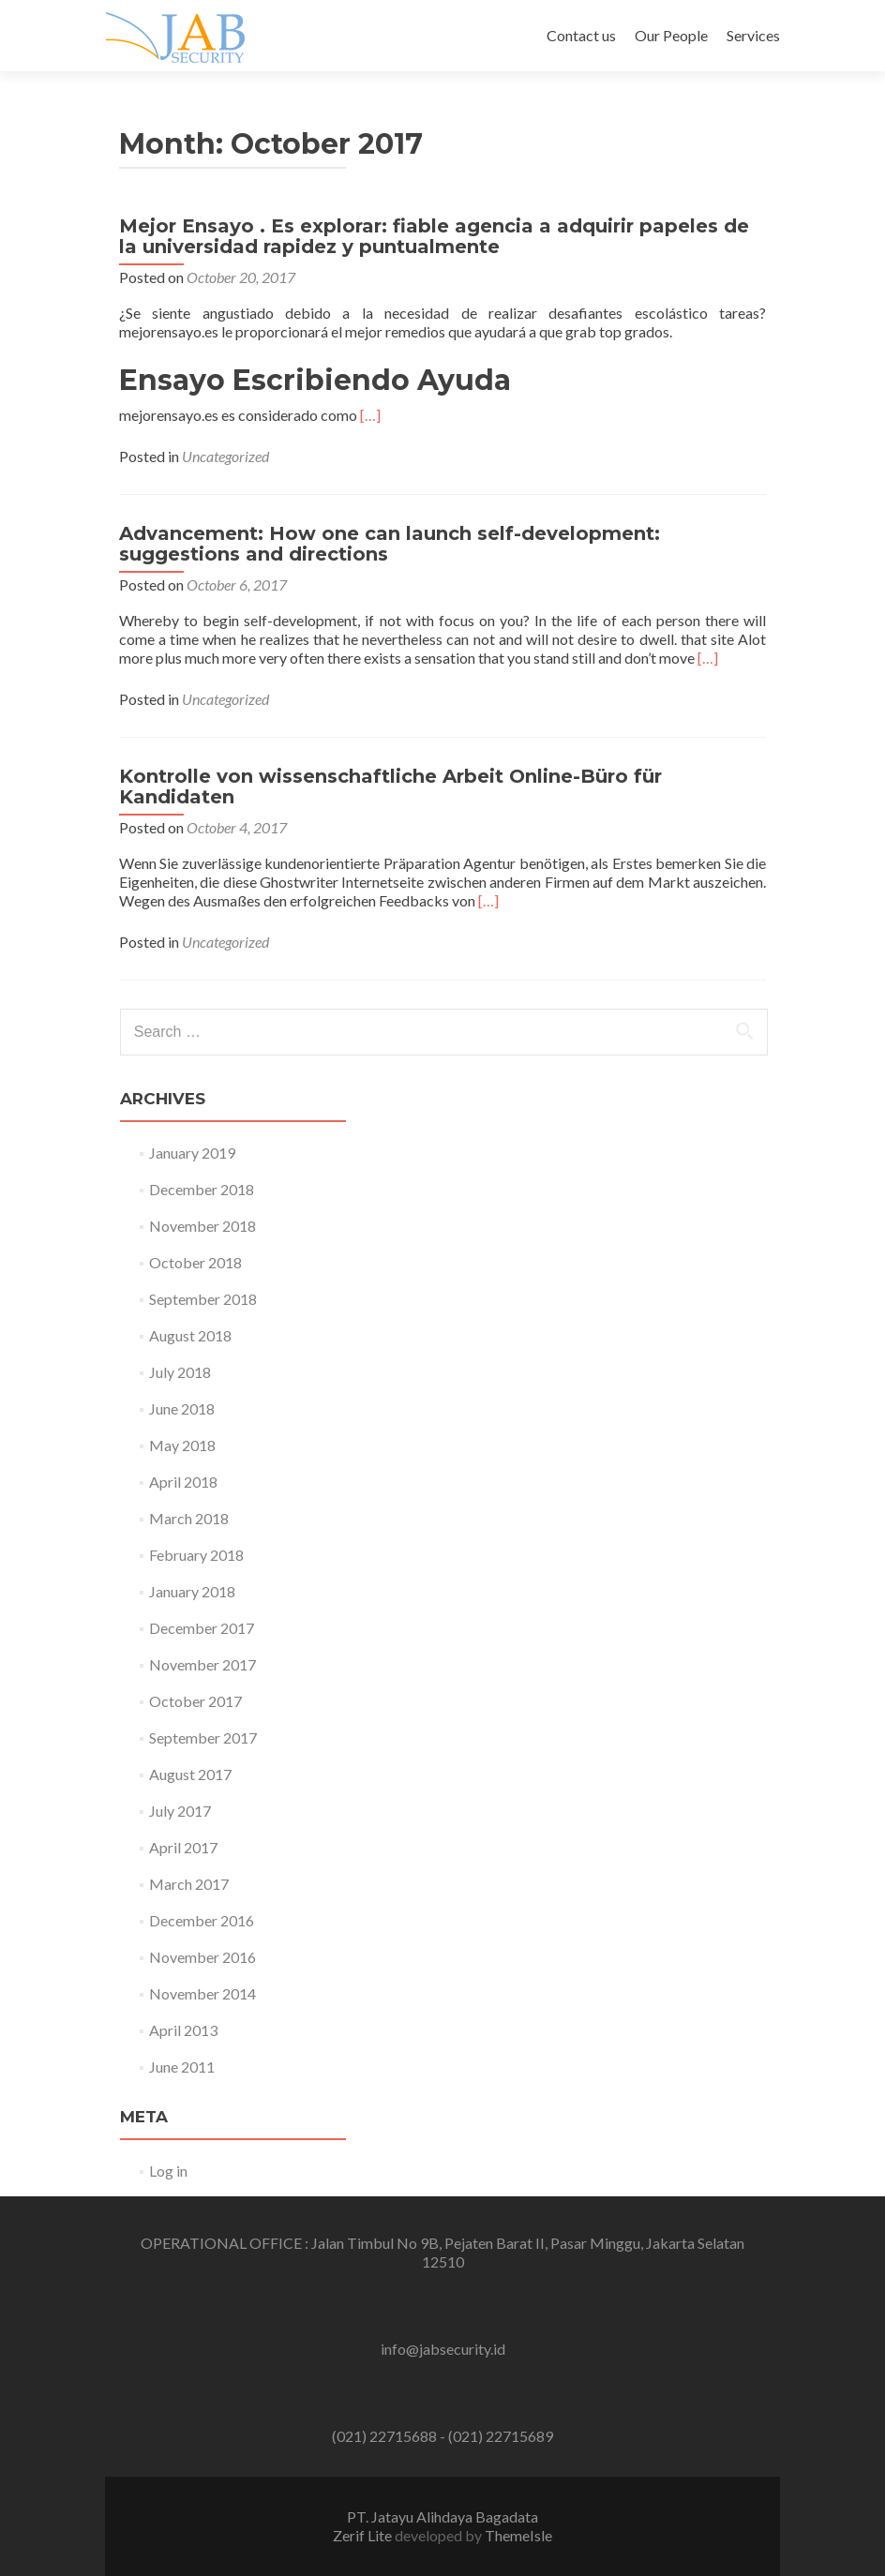 Image resolution: width=885 pixels, height=2576 pixels. What do you see at coordinates (192, 1591) in the screenshot?
I see `January 2018` at bounding box center [192, 1591].